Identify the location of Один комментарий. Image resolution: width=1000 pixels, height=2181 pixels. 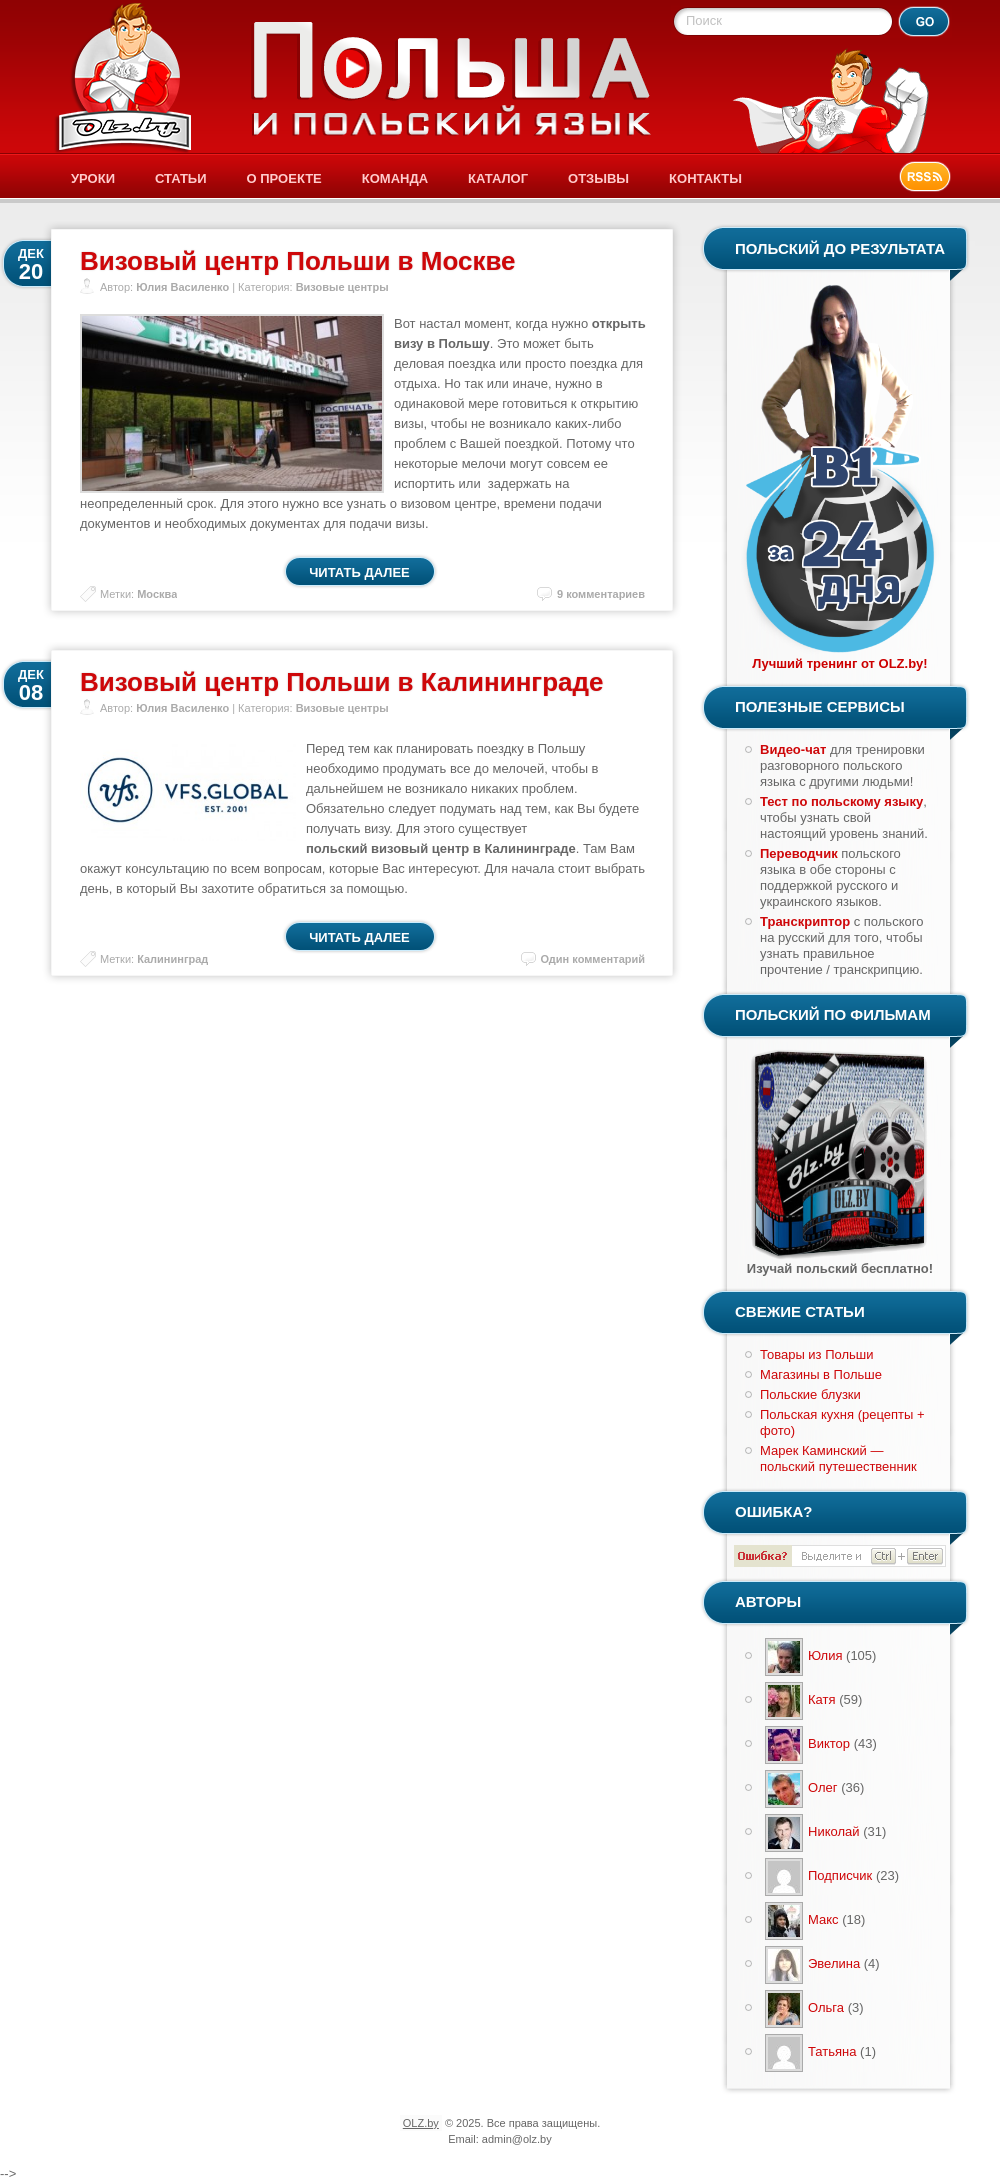
(593, 959).